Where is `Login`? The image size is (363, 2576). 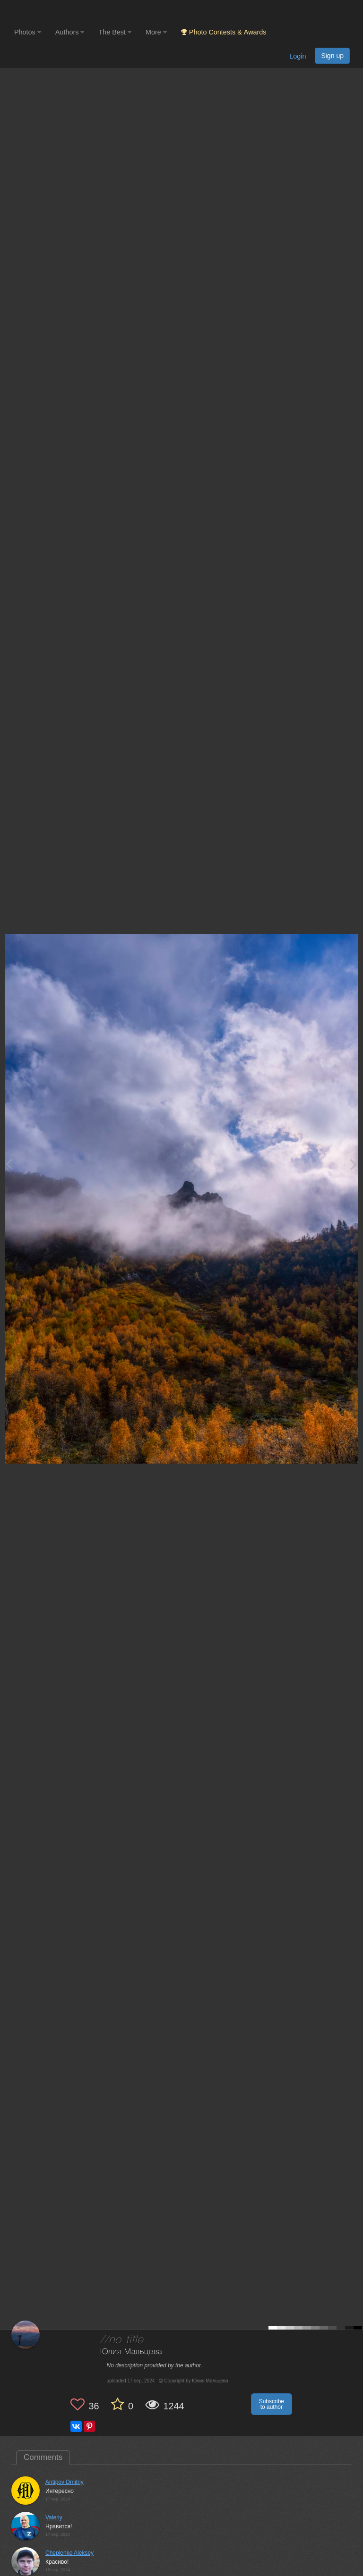 Login is located at coordinates (297, 56).